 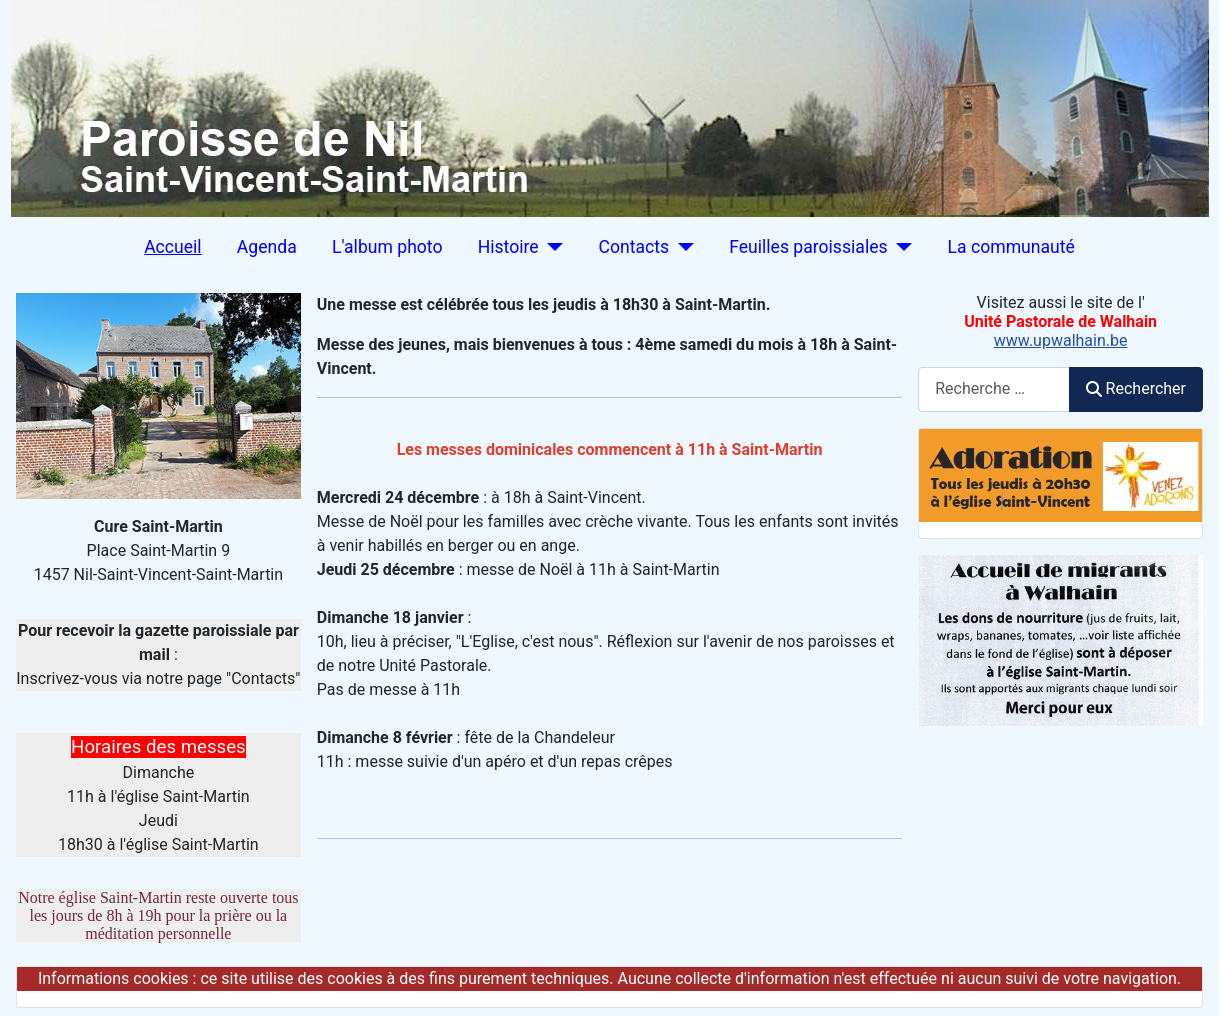 What do you see at coordinates (387, 247) in the screenshot?
I see `L'album photo` at bounding box center [387, 247].